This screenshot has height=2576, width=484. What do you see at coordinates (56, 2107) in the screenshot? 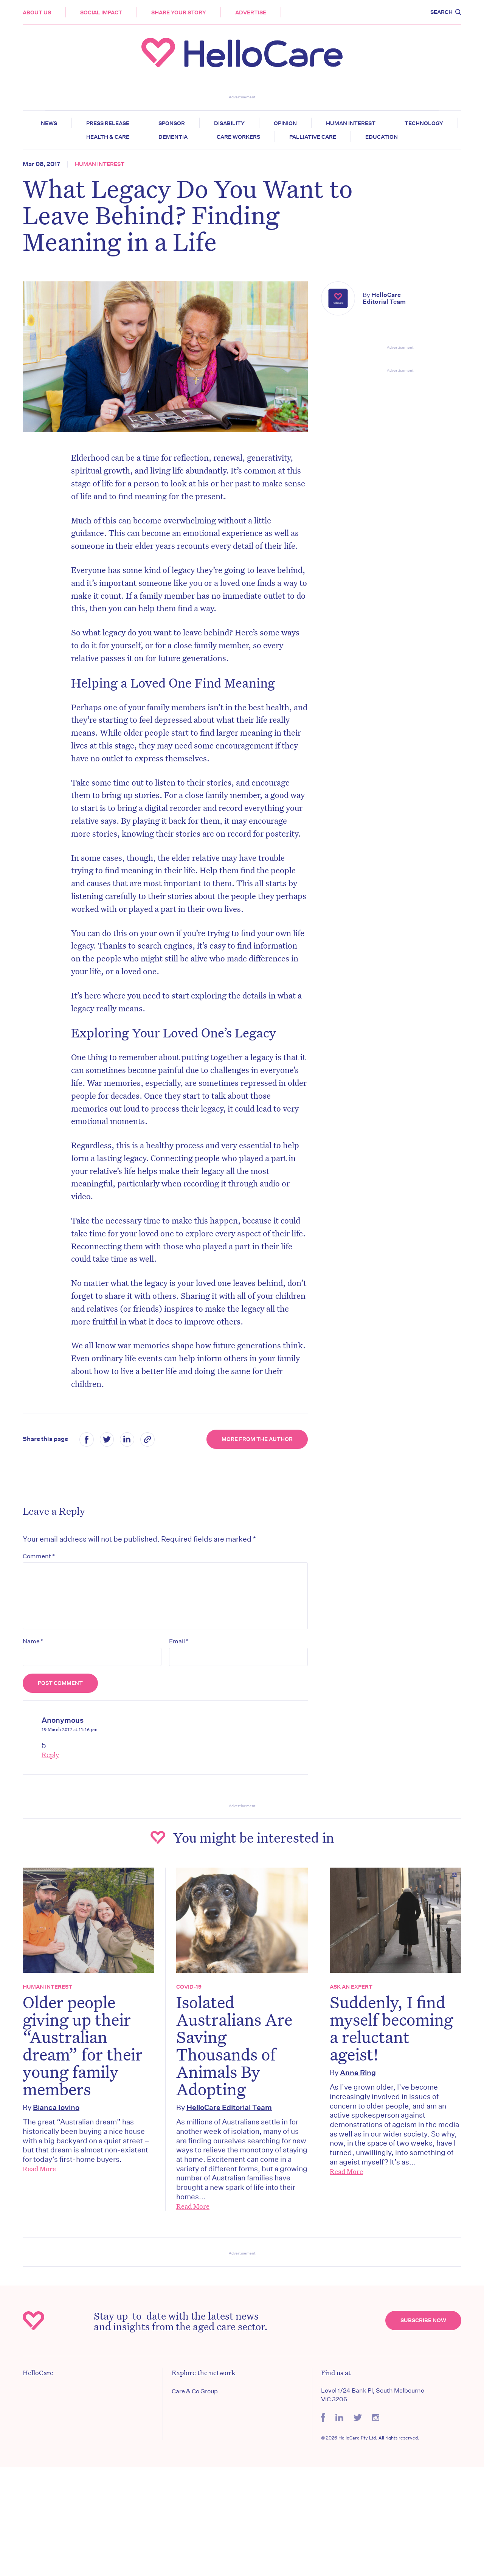
I see `Bianca Iovino` at bounding box center [56, 2107].